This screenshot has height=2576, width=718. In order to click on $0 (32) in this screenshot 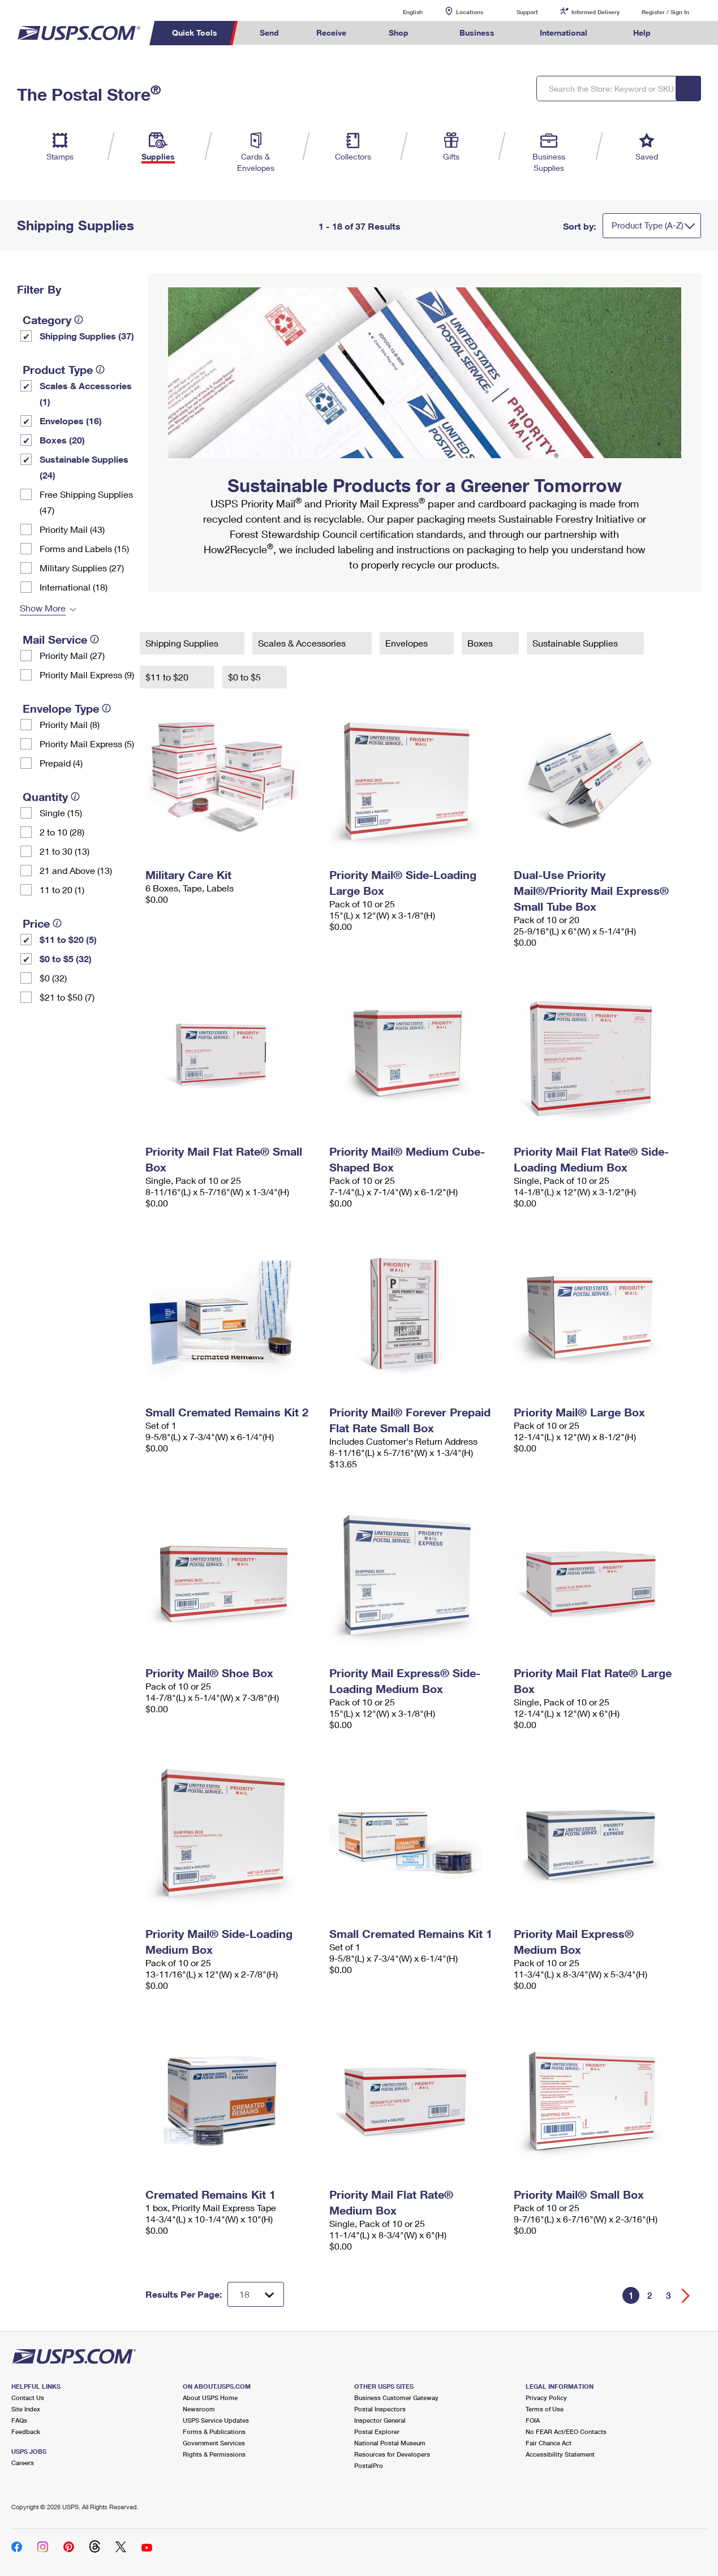, I will do `click(53, 977)`.